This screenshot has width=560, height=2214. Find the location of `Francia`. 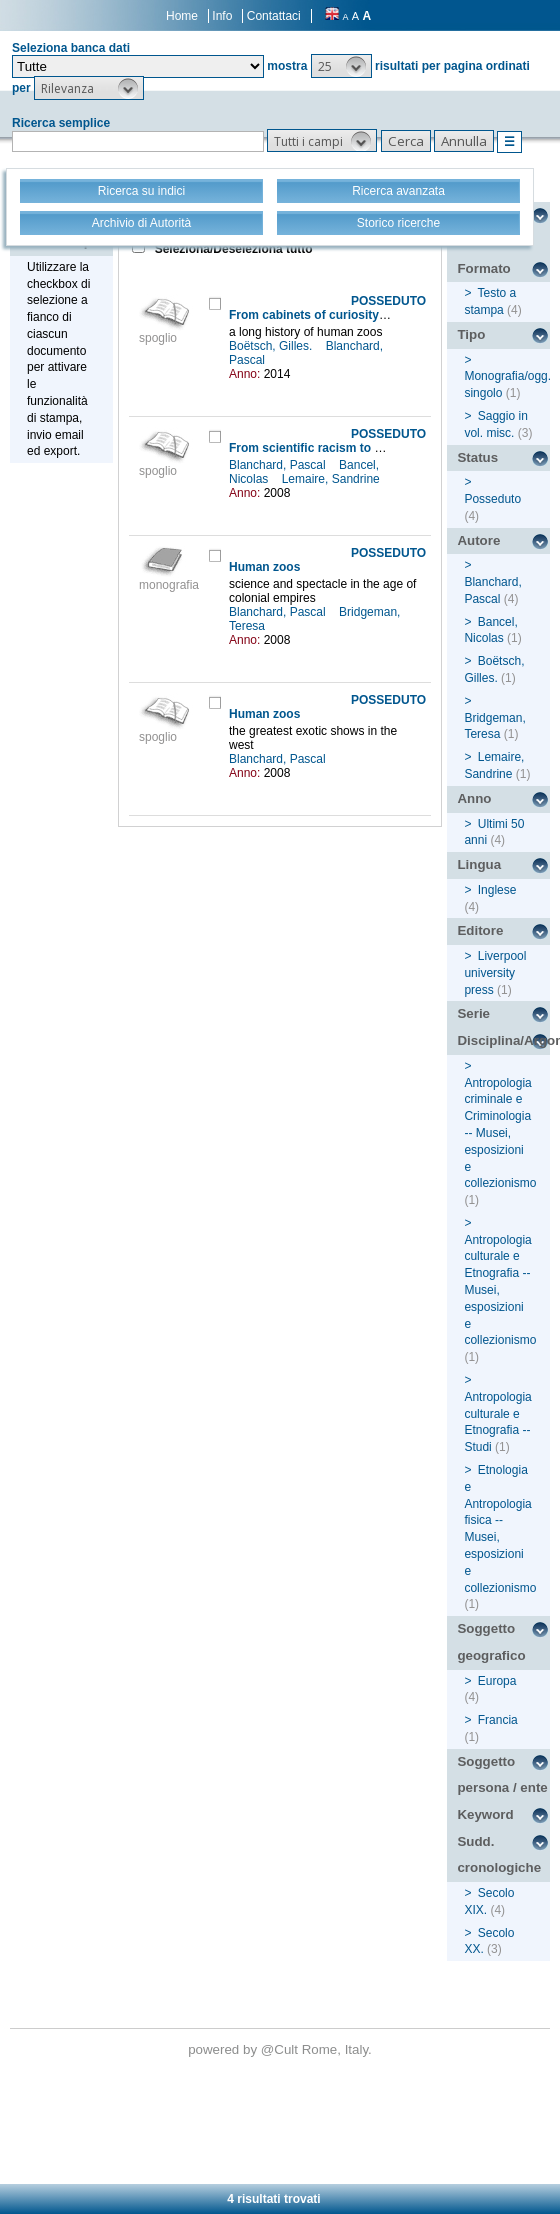

Francia is located at coordinates (498, 1720).